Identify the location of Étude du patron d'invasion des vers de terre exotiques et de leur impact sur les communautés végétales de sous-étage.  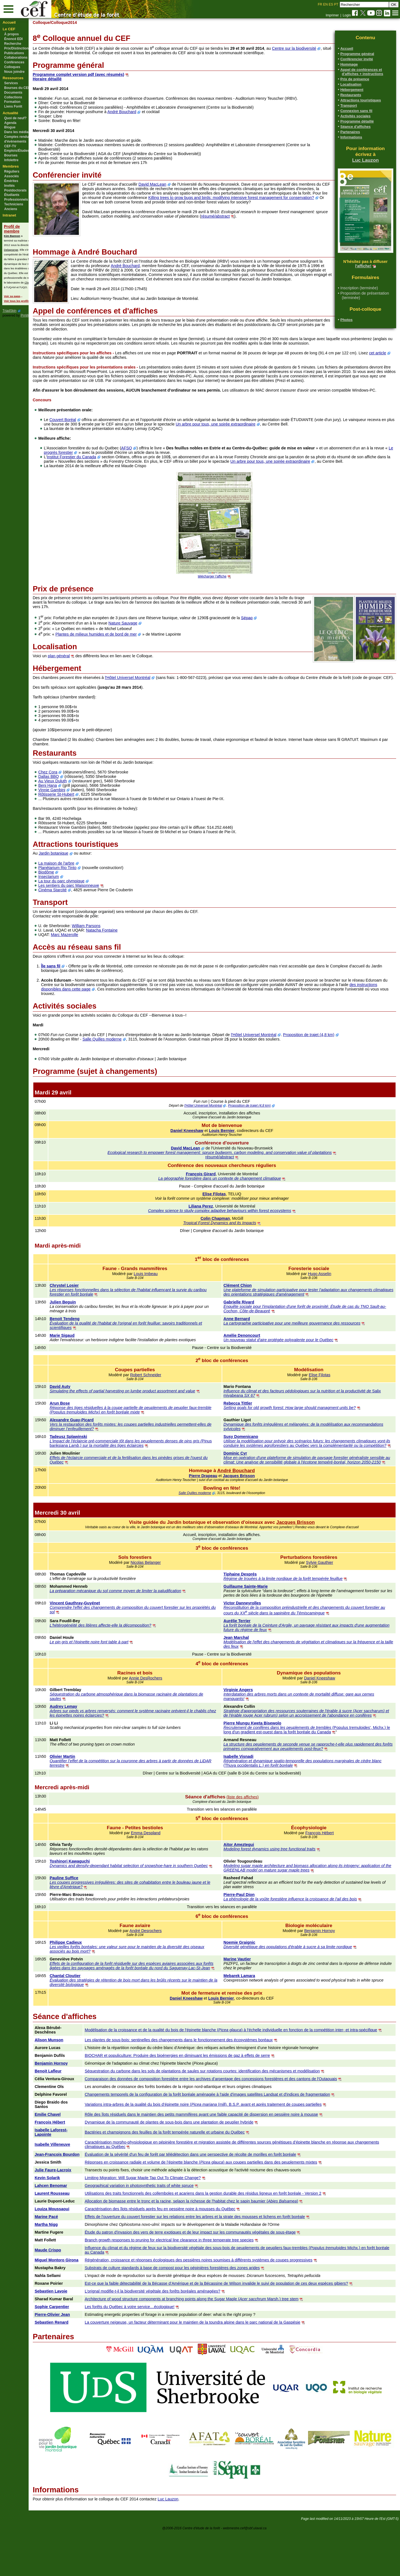
(211, 2276).